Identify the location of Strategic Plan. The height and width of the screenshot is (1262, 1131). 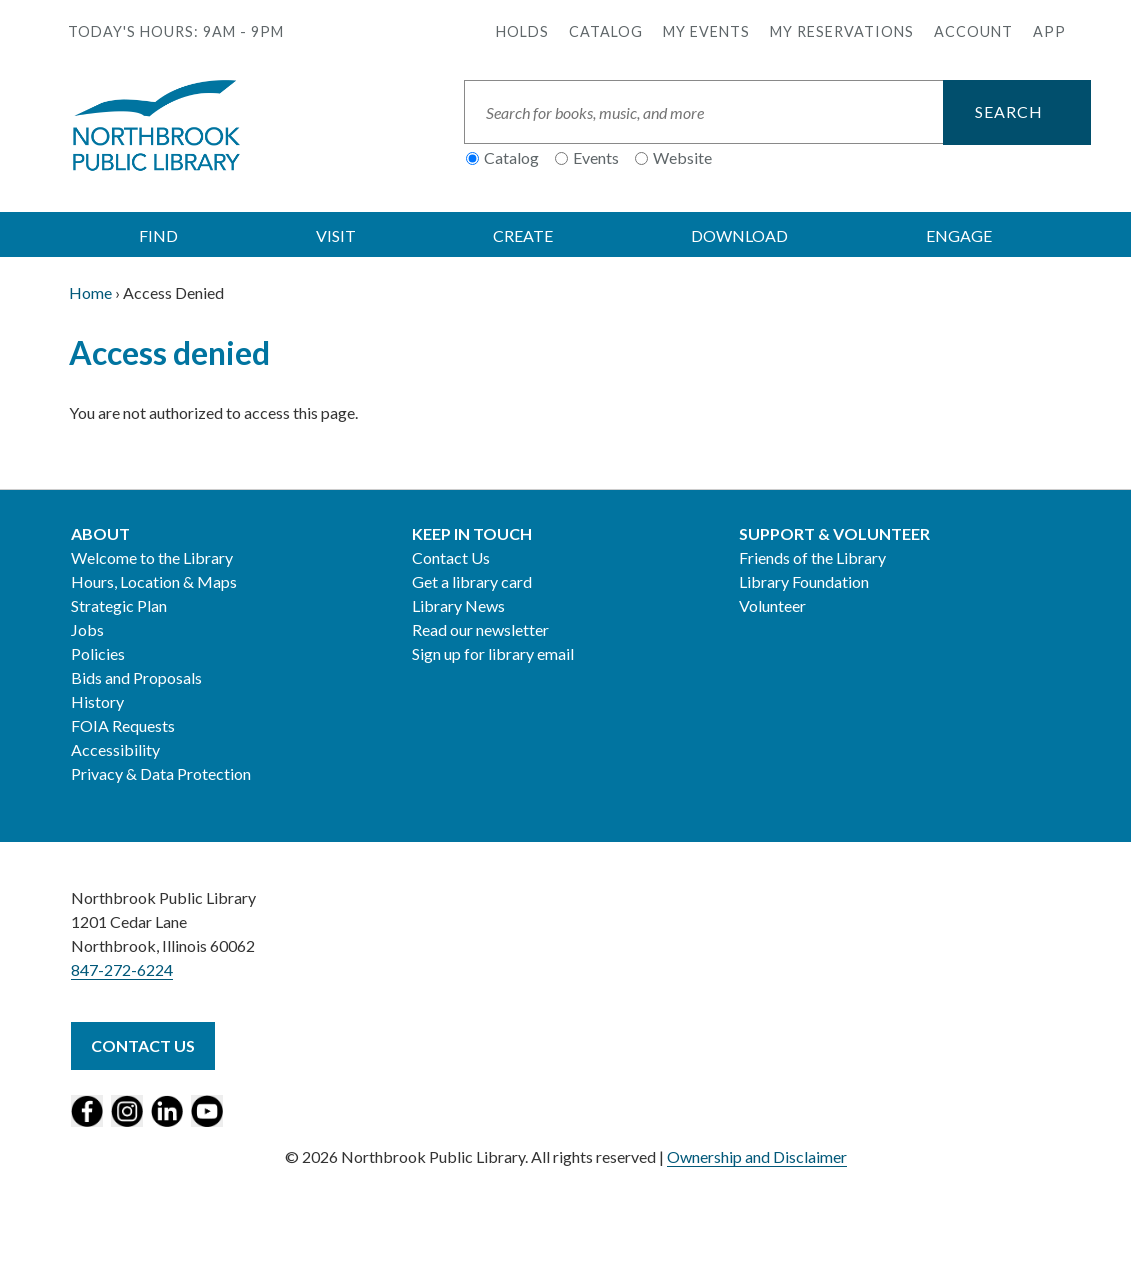
(119, 605).